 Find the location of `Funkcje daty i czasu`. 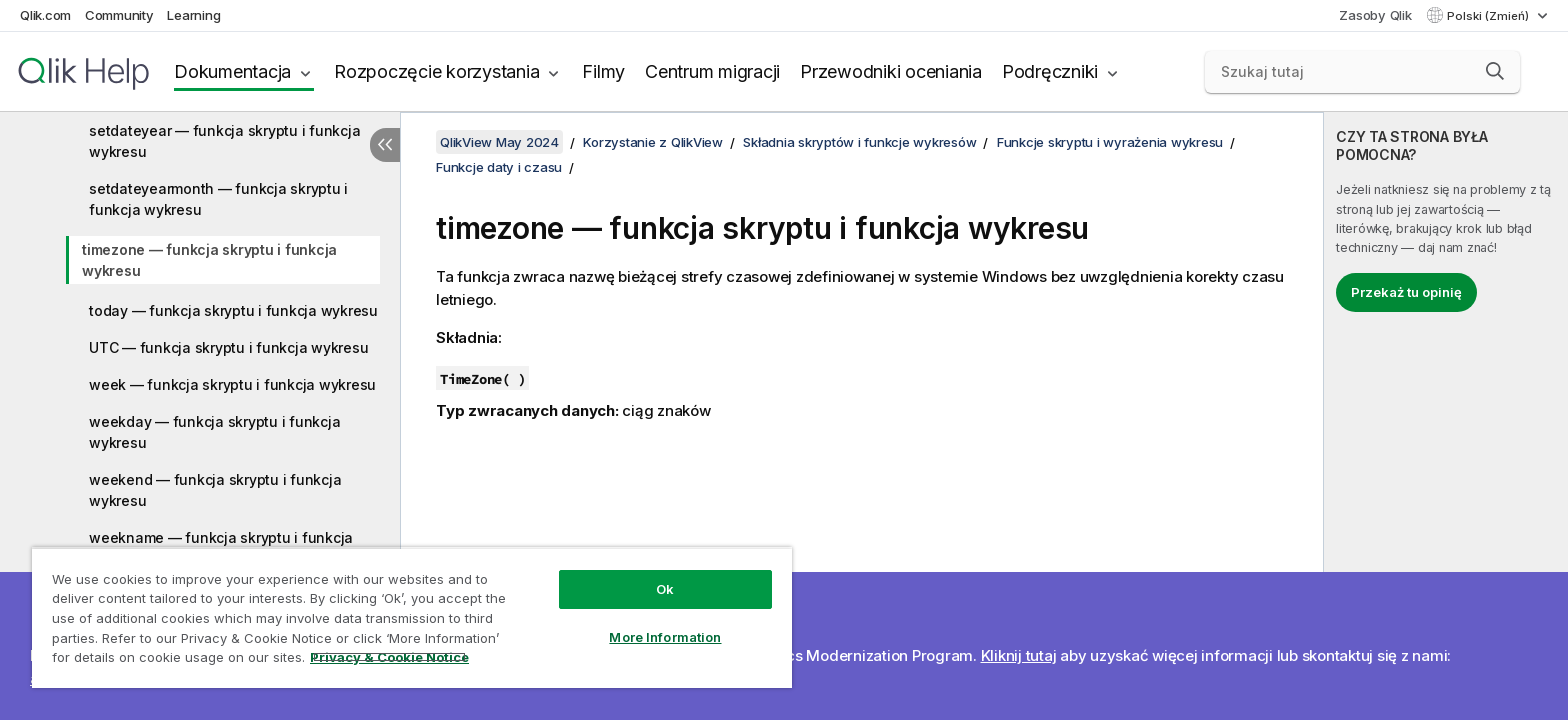

Funkcje daty i czasu is located at coordinates (499, 167).